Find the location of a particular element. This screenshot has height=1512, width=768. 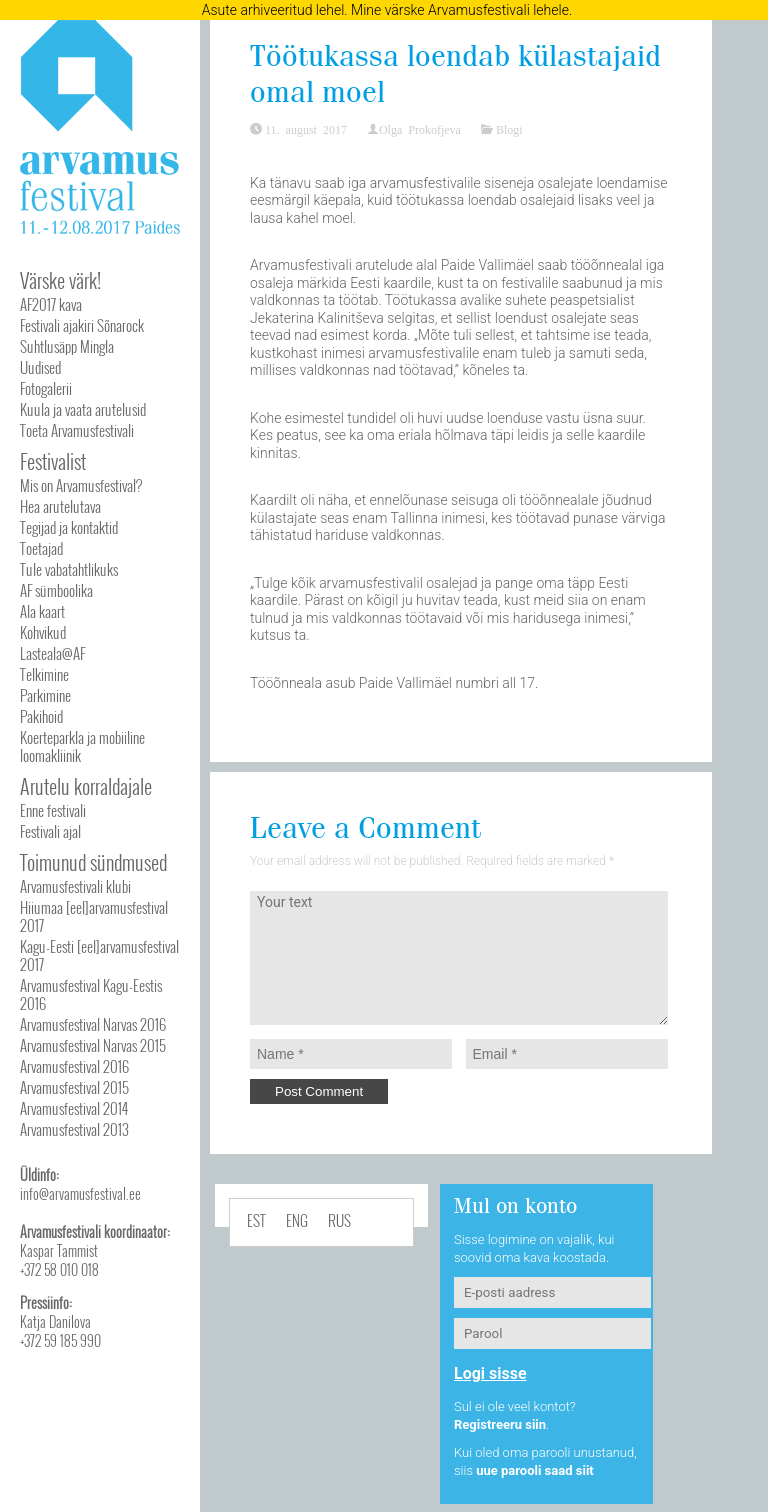

Lasteala@AF is located at coordinates (52, 653).